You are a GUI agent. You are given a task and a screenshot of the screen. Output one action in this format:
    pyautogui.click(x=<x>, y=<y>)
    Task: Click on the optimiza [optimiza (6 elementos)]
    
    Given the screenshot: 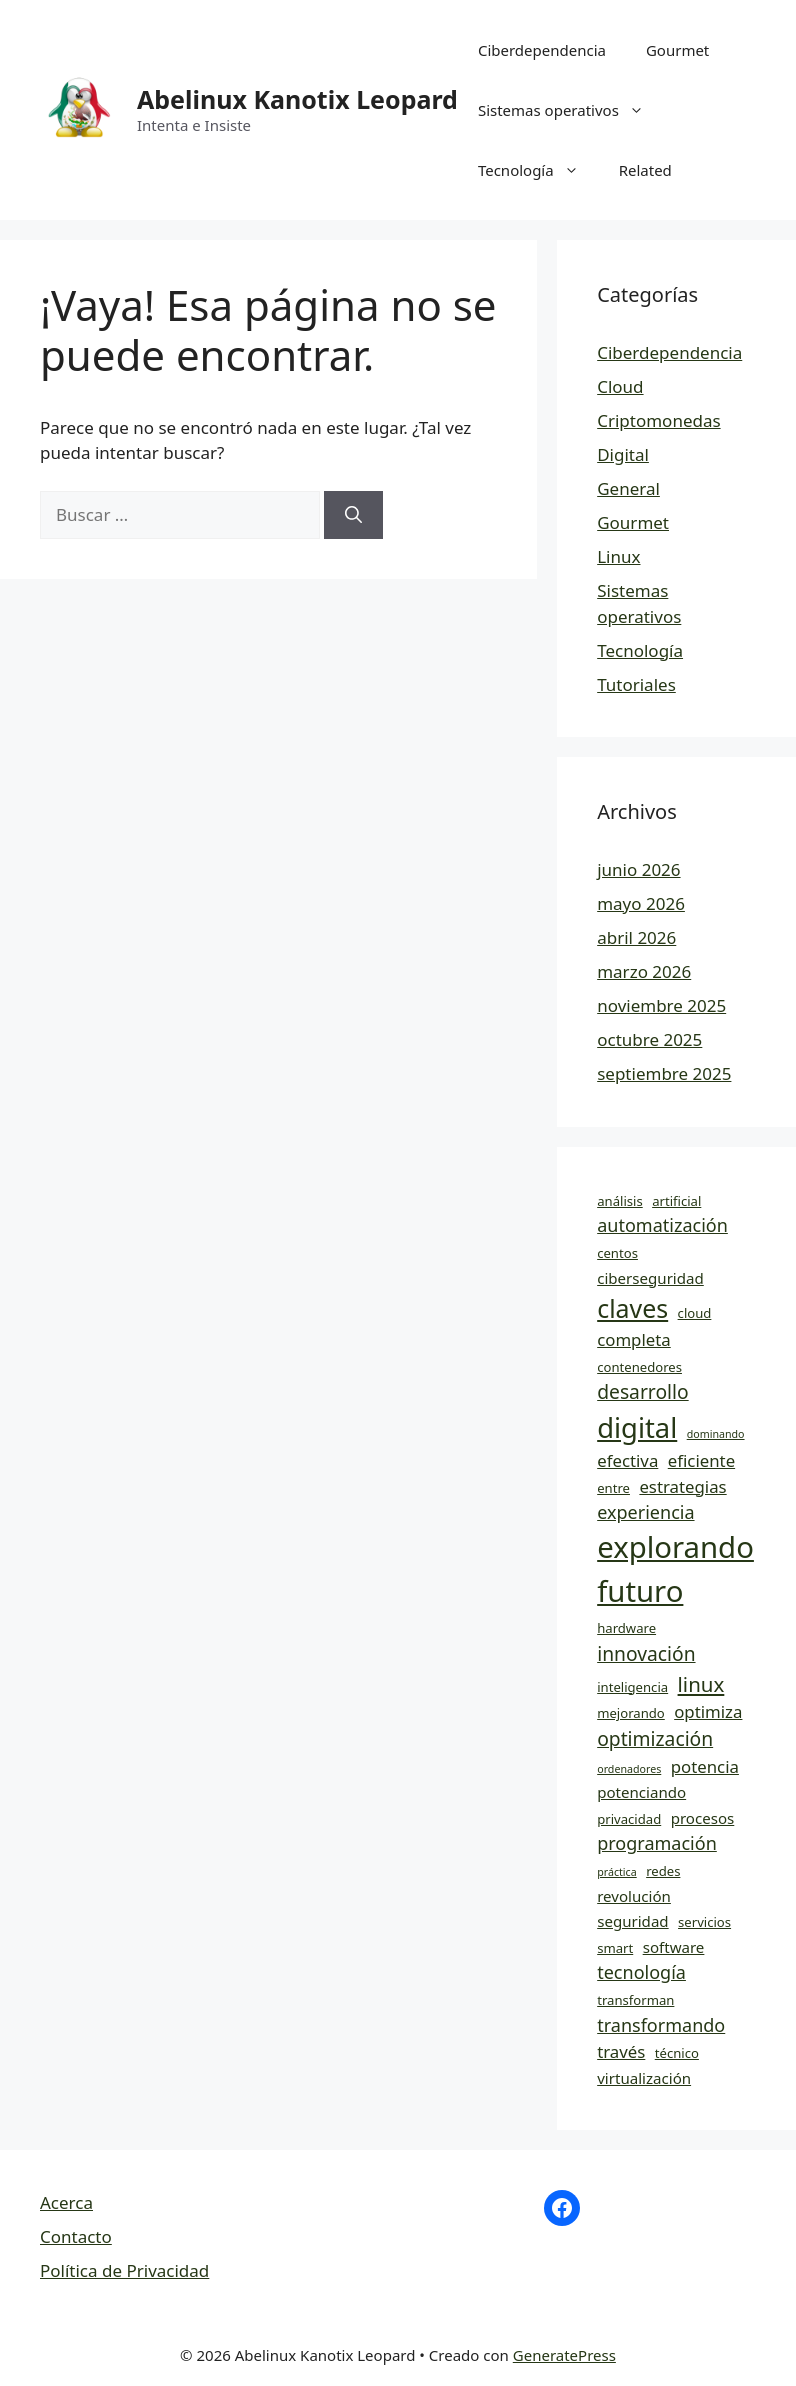 What is the action you would take?
    pyautogui.click(x=708, y=1711)
    